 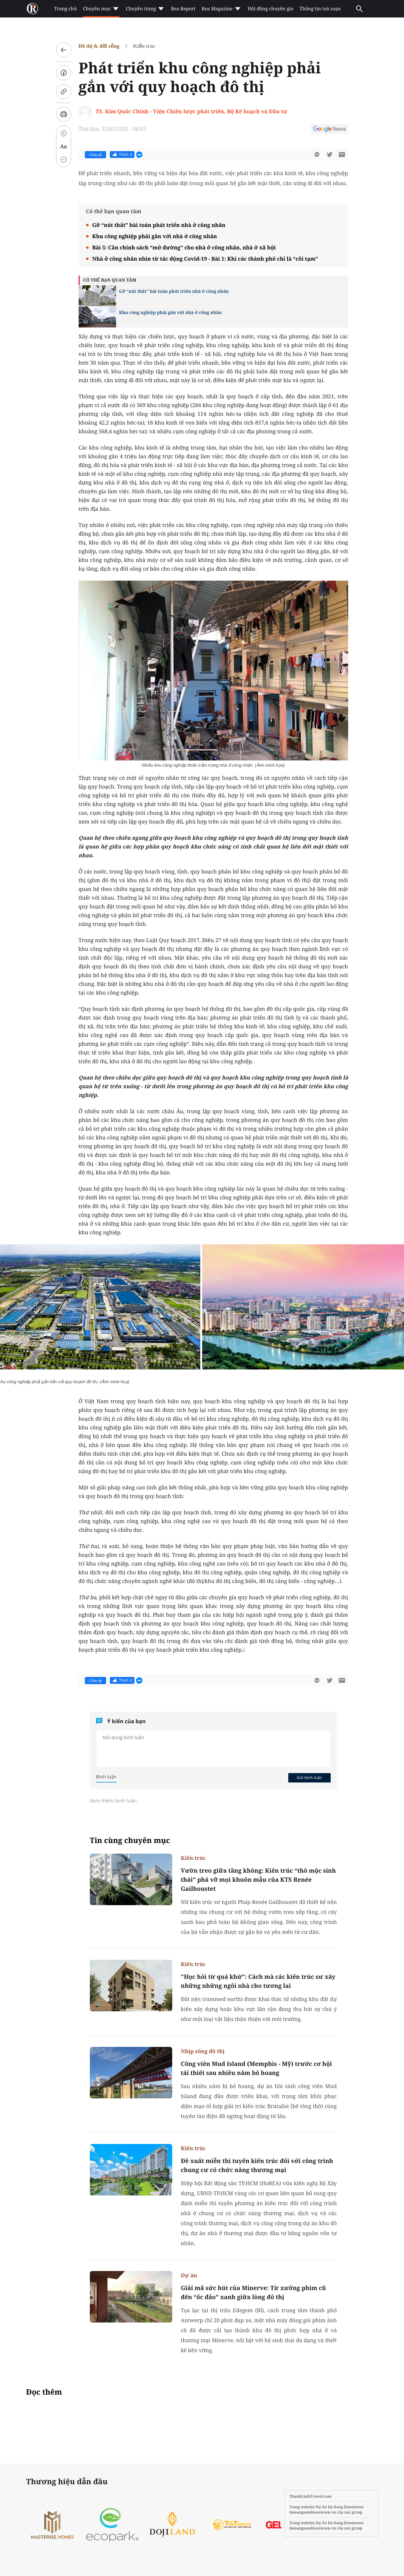 What do you see at coordinates (203, 2051) in the screenshot?
I see `Nhịp sống đô thị` at bounding box center [203, 2051].